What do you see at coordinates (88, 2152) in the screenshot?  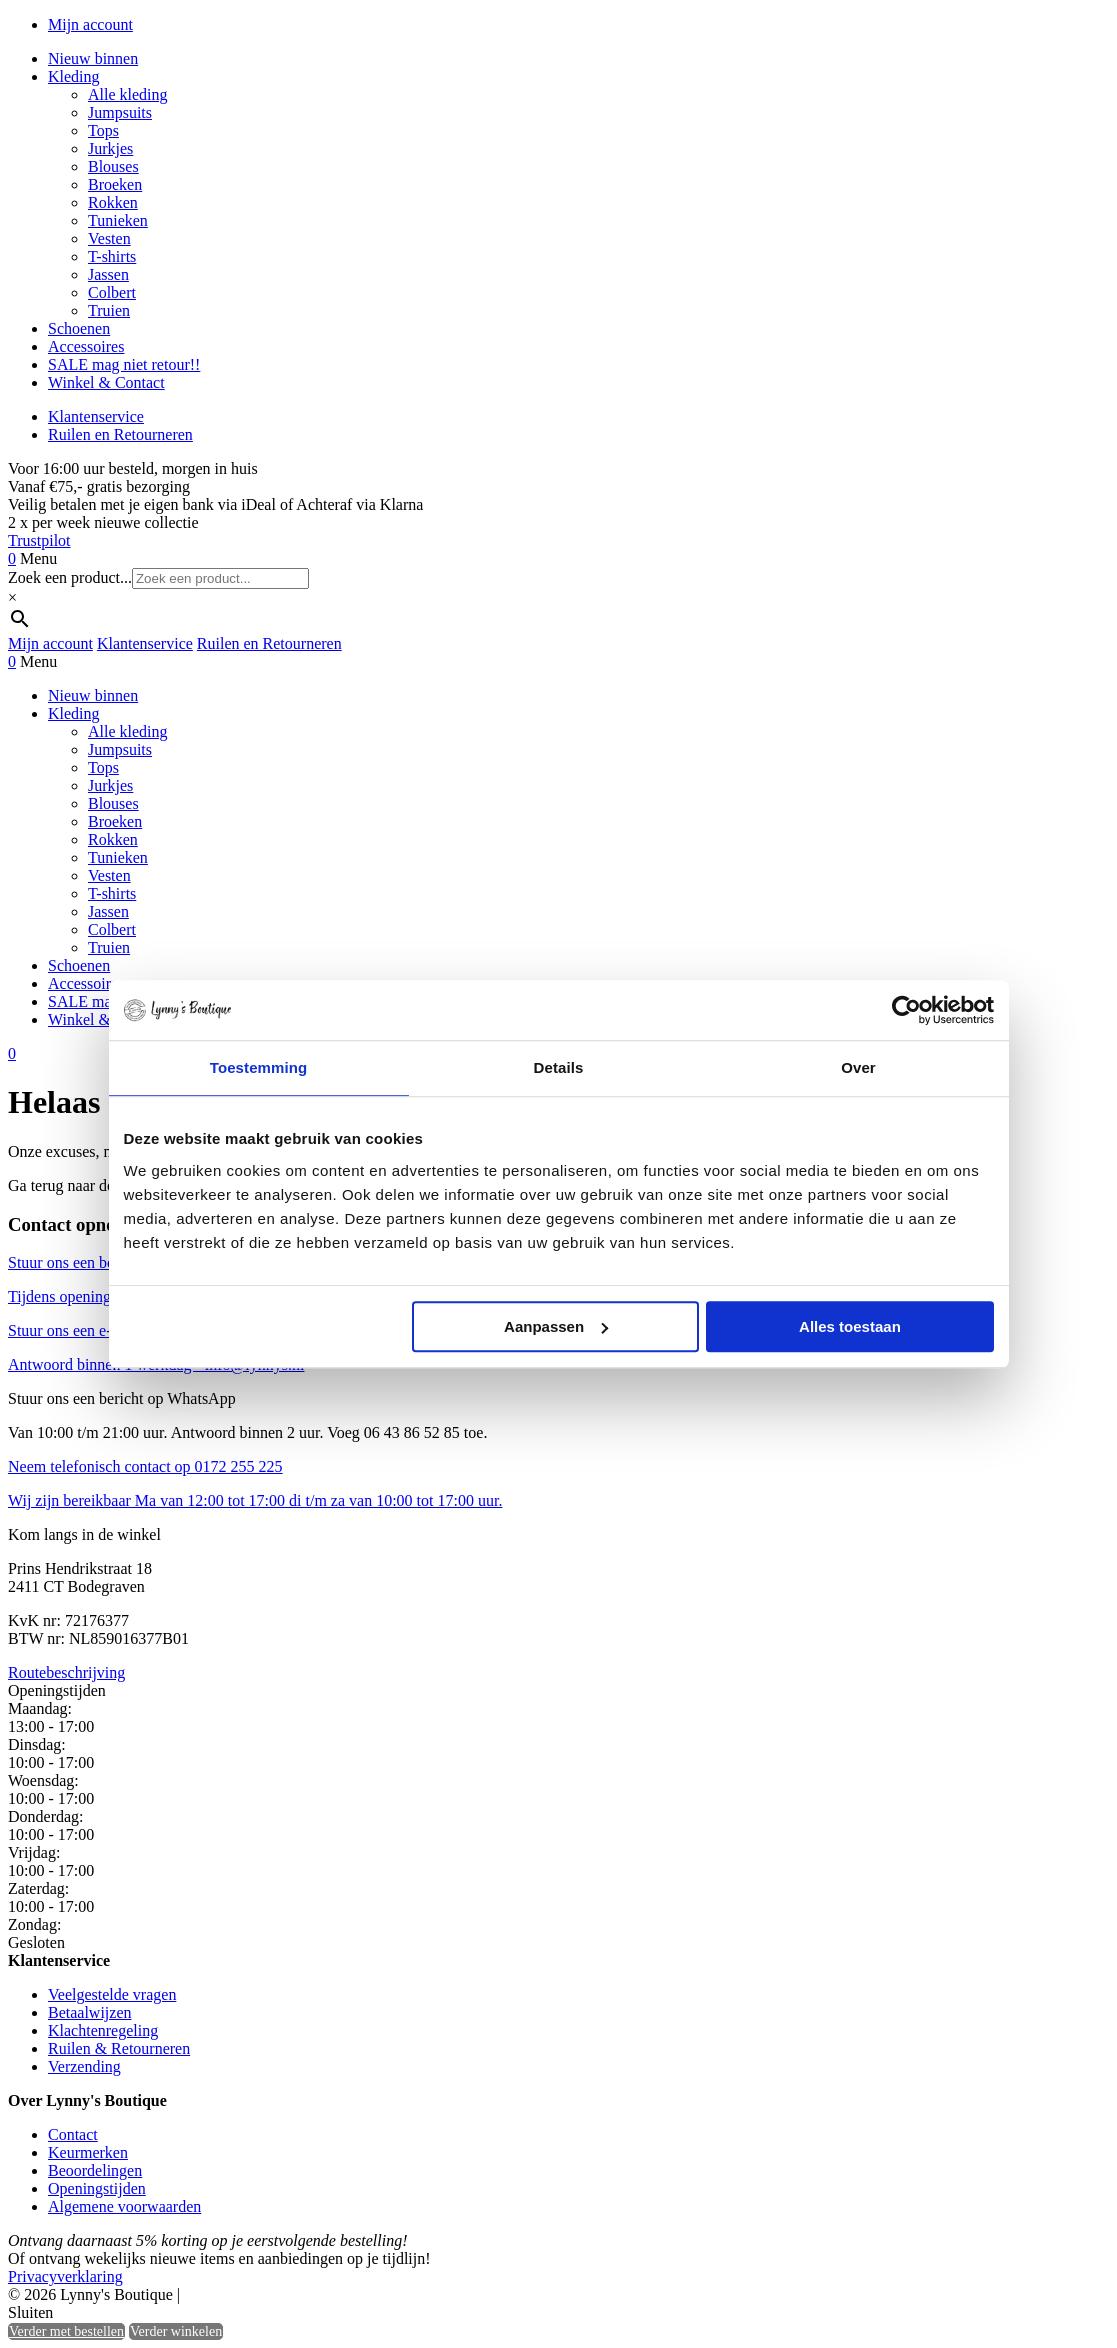 I see `Keurmerken` at bounding box center [88, 2152].